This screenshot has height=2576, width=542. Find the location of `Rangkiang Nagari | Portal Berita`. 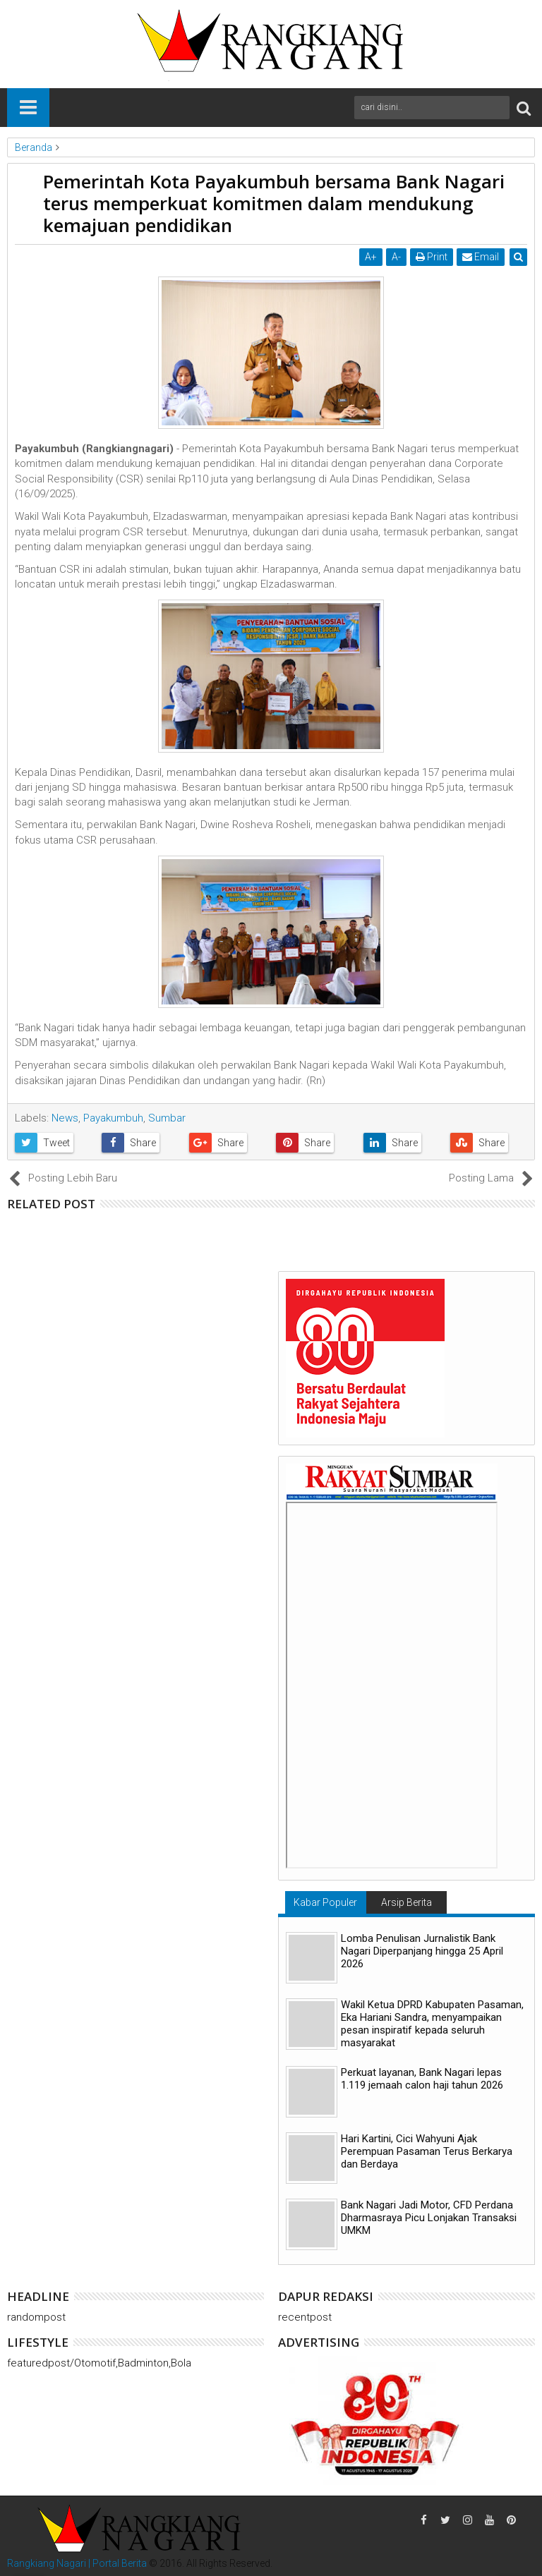

Rangkiang Nagari | Portal Berita is located at coordinates (77, 2563).